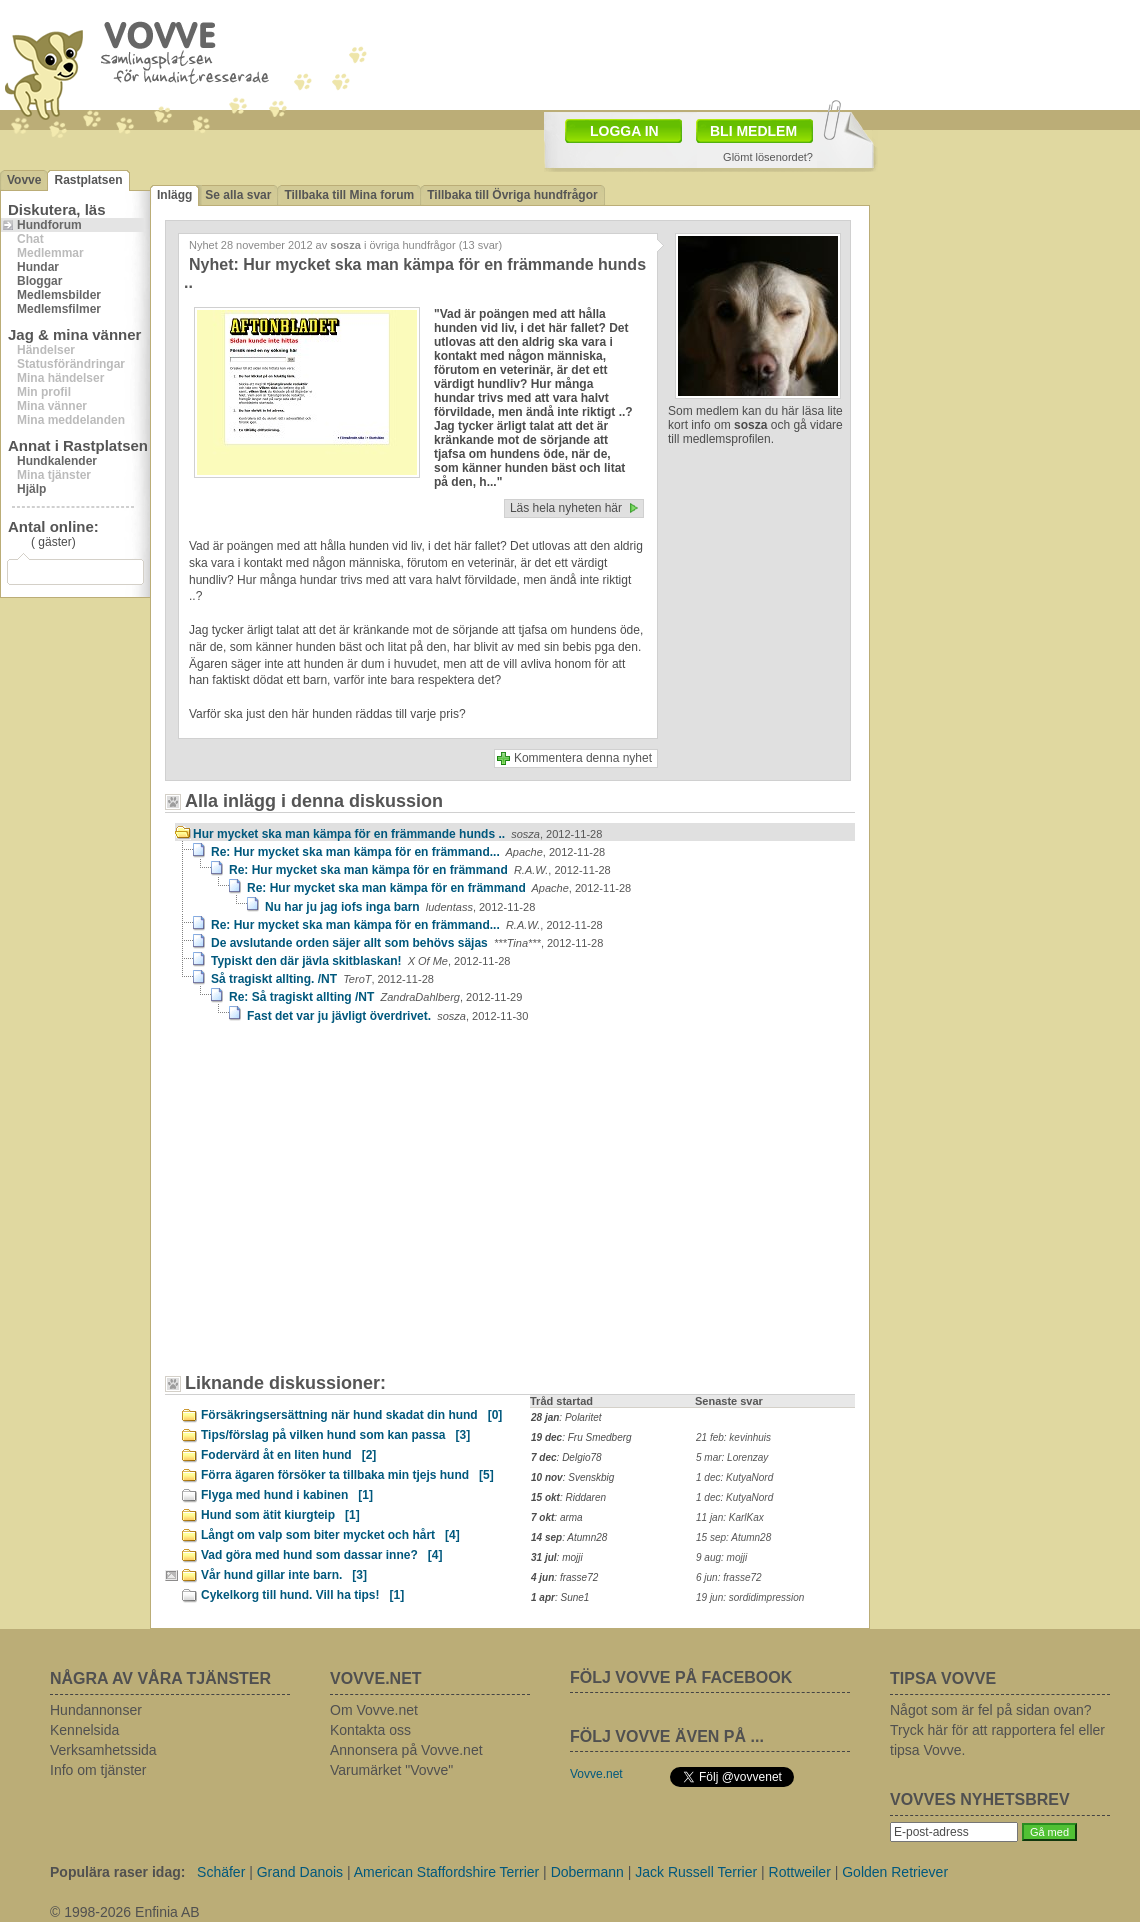 The image size is (1140, 1922). Describe the element at coordinates (800, 1872) in the screenshot. I see `Rottweiler` at that location.